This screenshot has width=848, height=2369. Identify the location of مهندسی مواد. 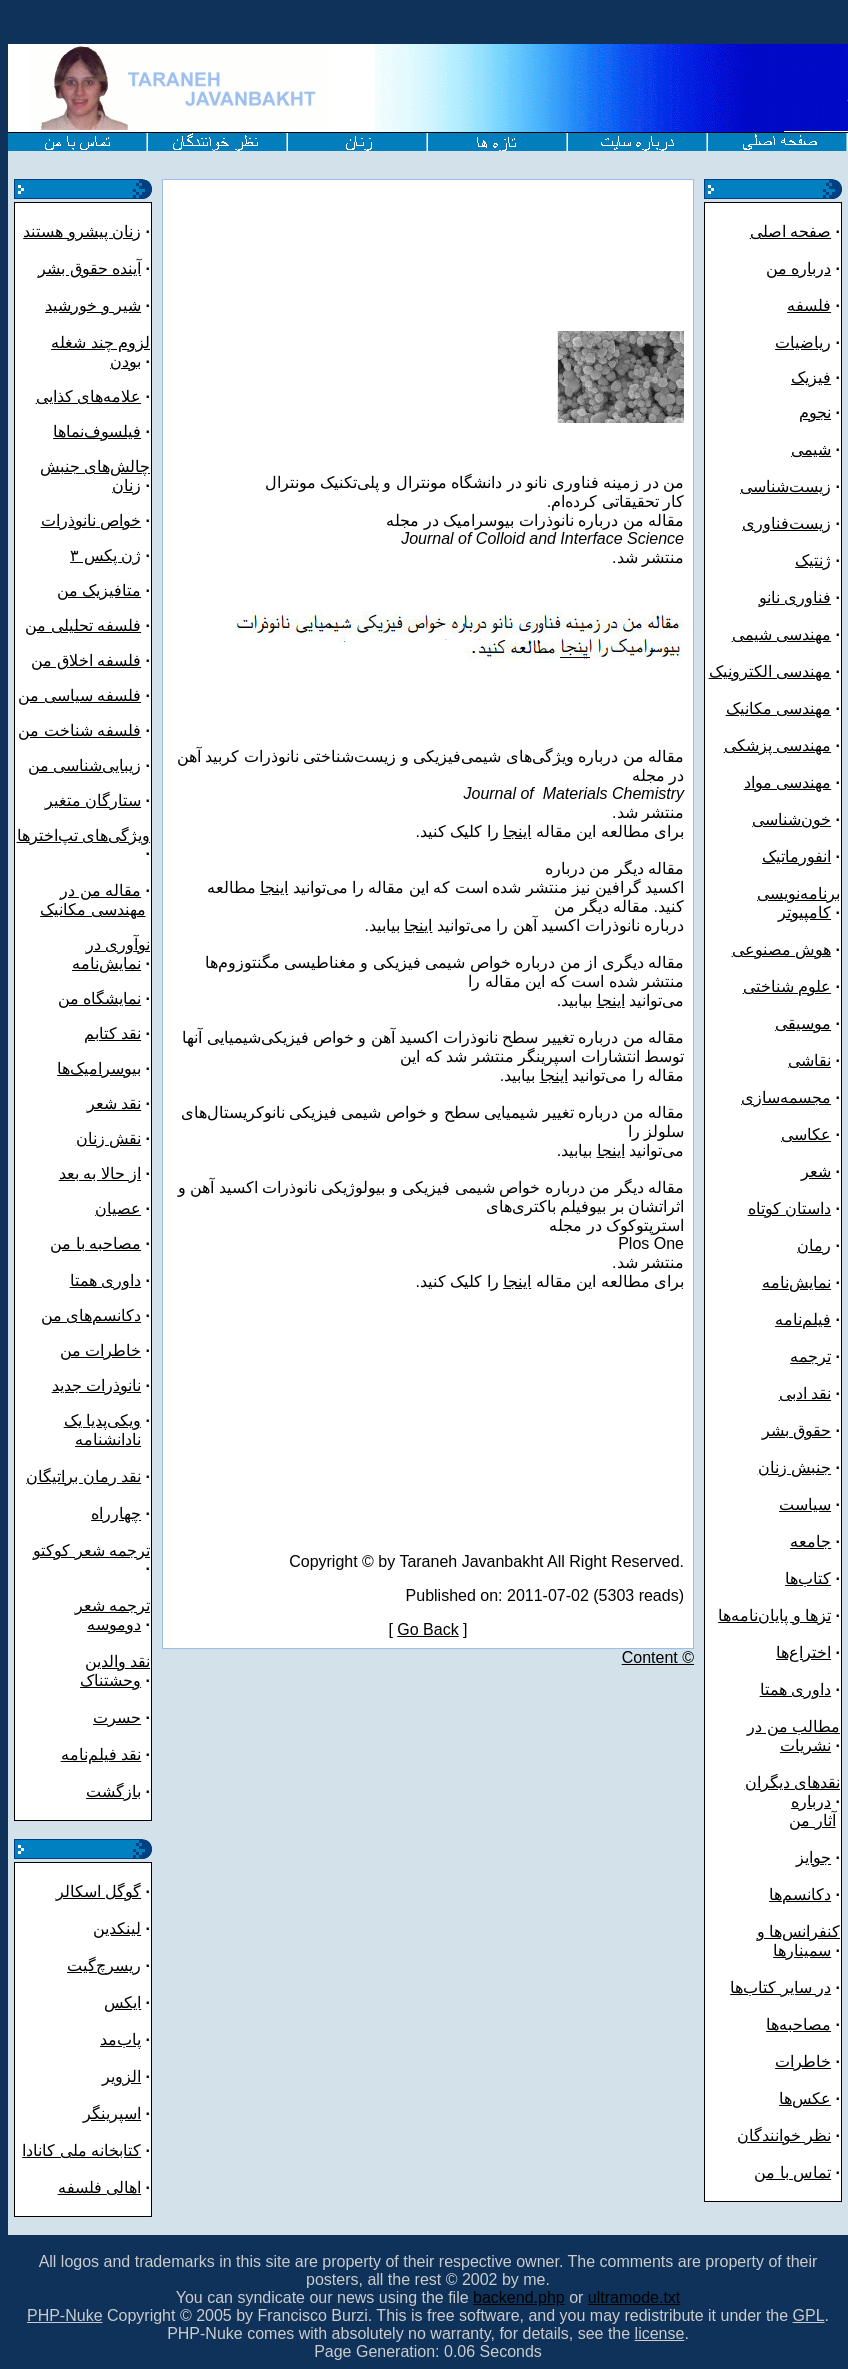
(787, 782).